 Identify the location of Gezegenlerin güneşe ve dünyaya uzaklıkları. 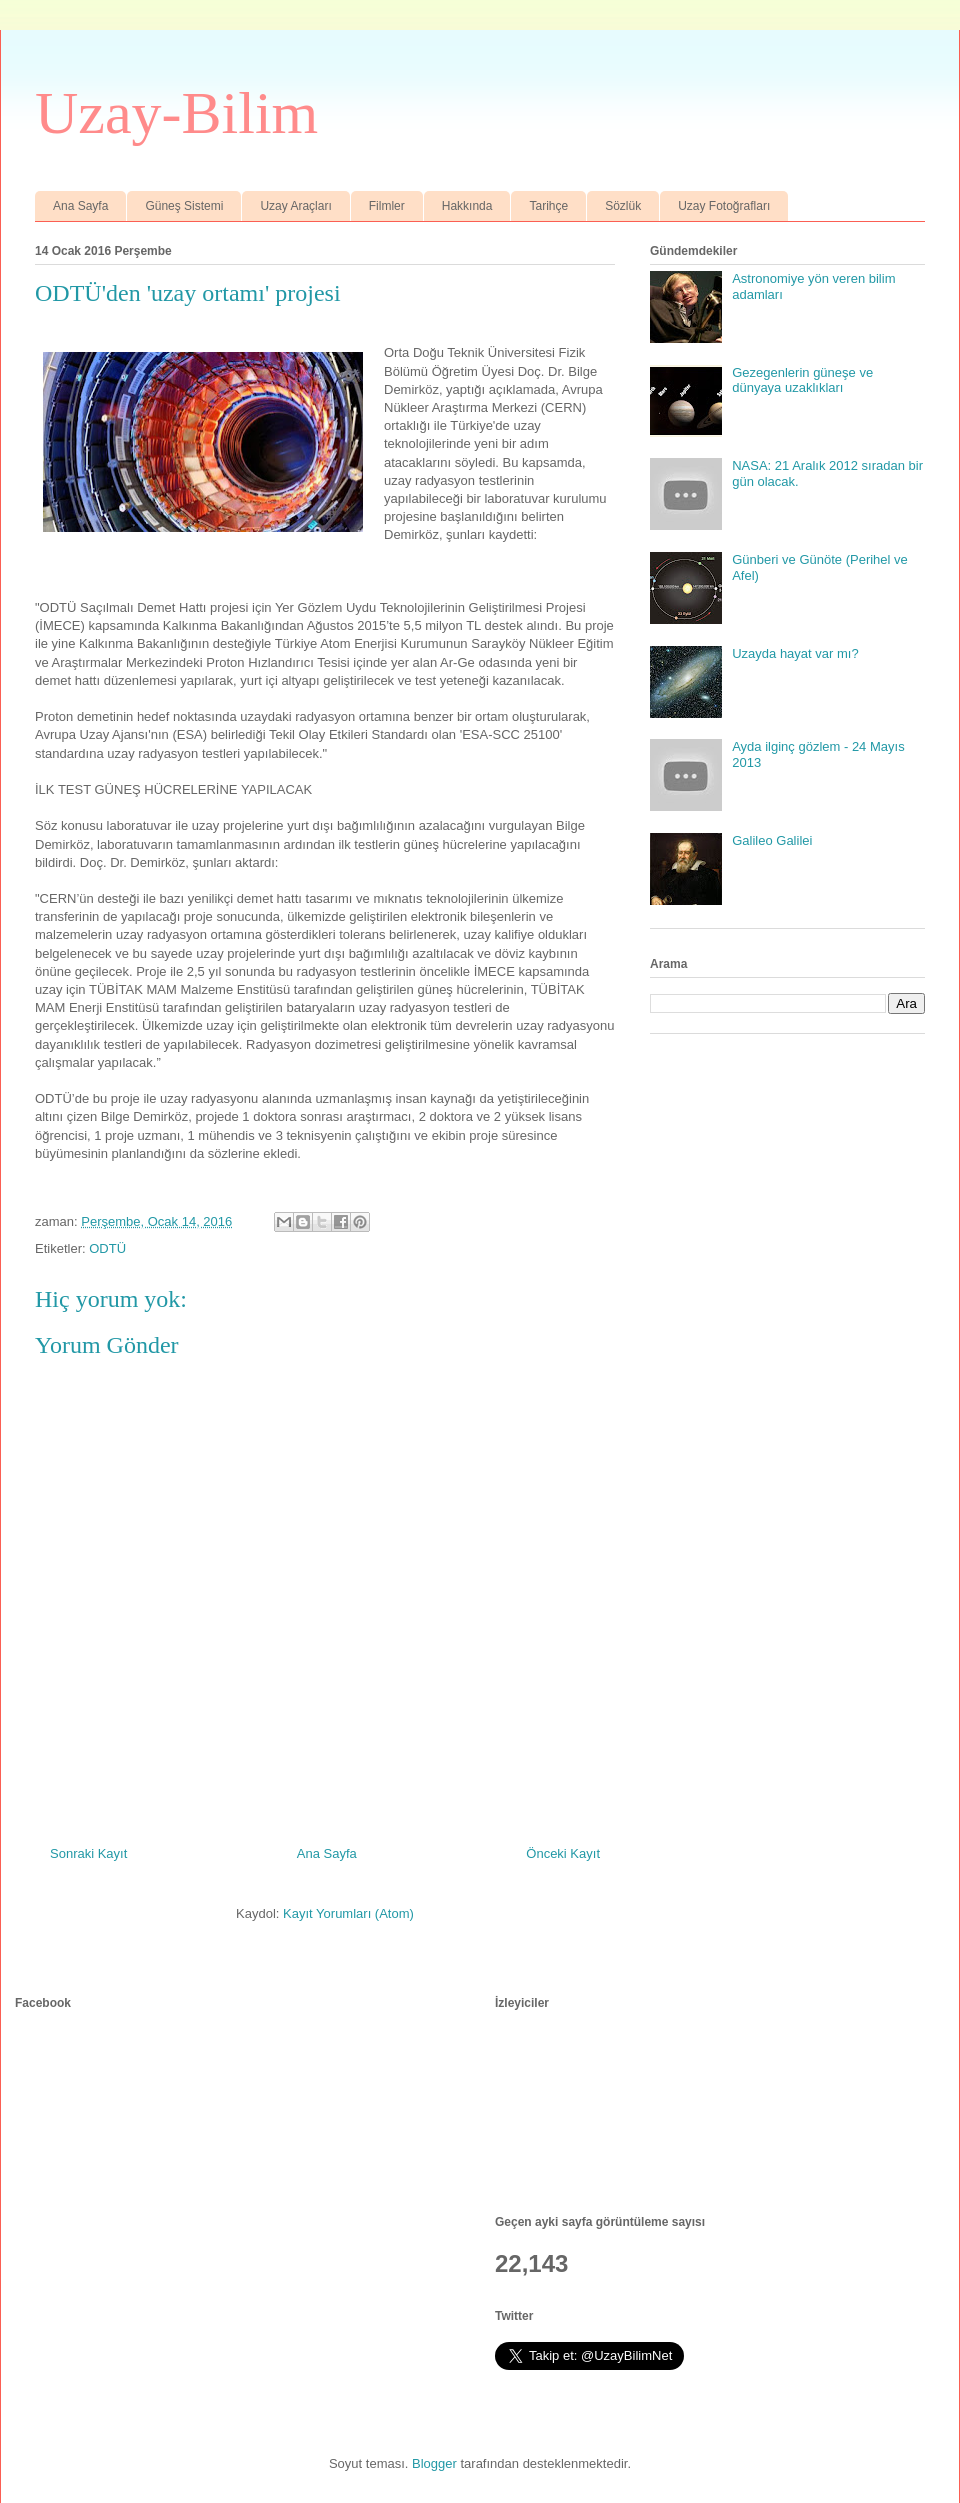
(802, 380).